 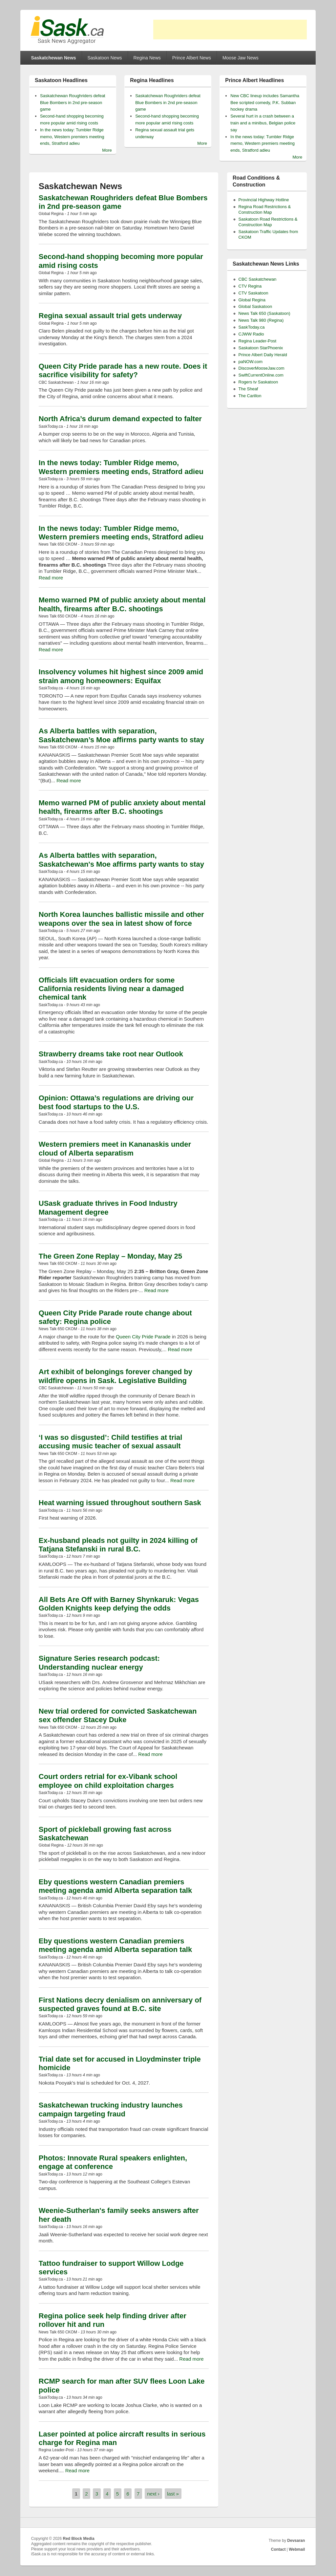 What do you see at coordinates (72, 102) in the screenshot?
I see `Saskatchewan Roughriders defeat Blue Bombers in 2nd pre-season game` at bounding box center [72, 102].